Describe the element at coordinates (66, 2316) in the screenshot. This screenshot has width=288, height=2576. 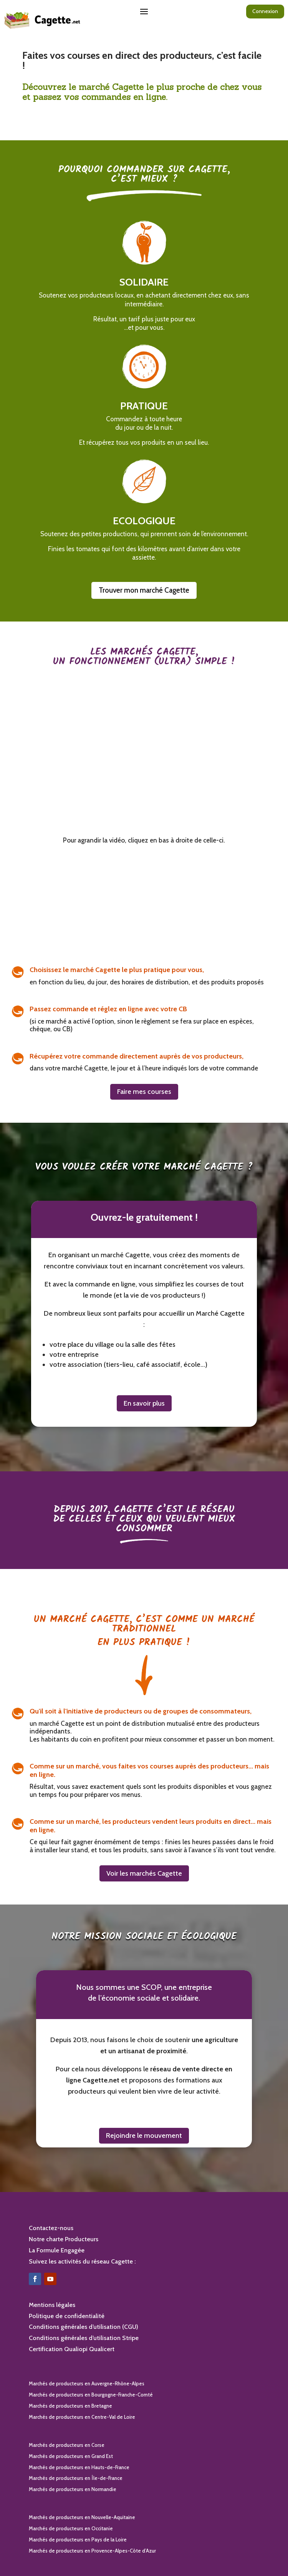
I see `Politique de confidentialité` at that location.